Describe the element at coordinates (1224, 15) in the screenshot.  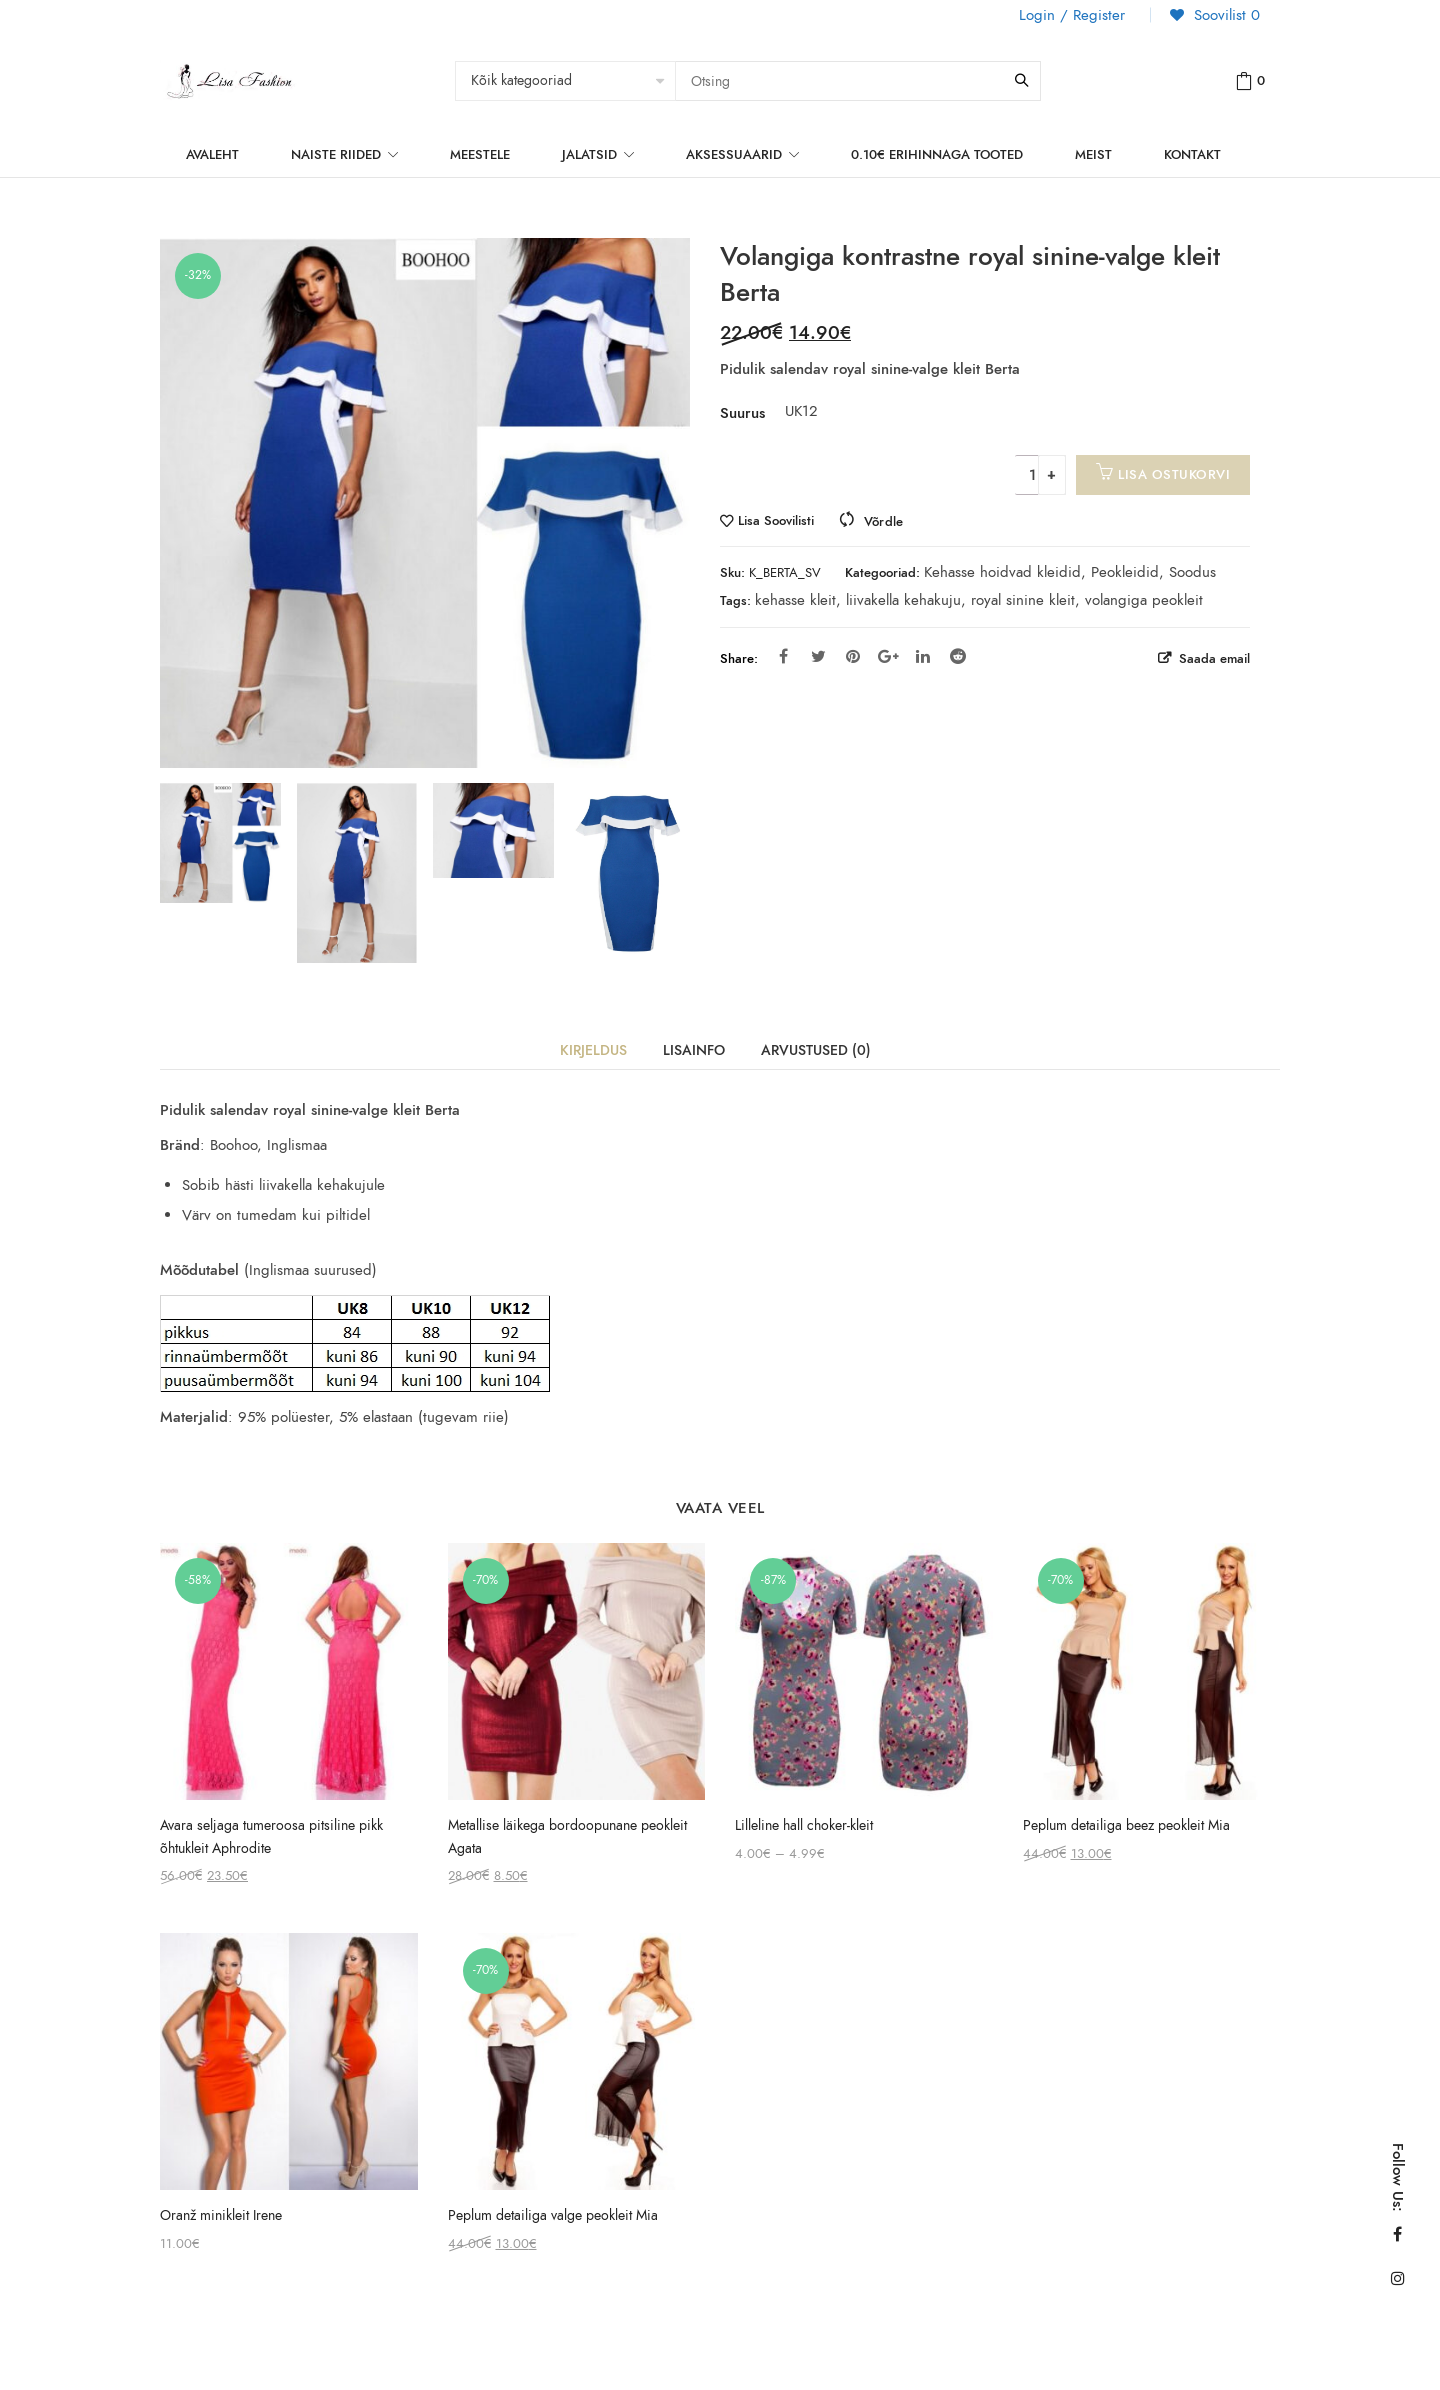
I see `Soovilist` at that location.